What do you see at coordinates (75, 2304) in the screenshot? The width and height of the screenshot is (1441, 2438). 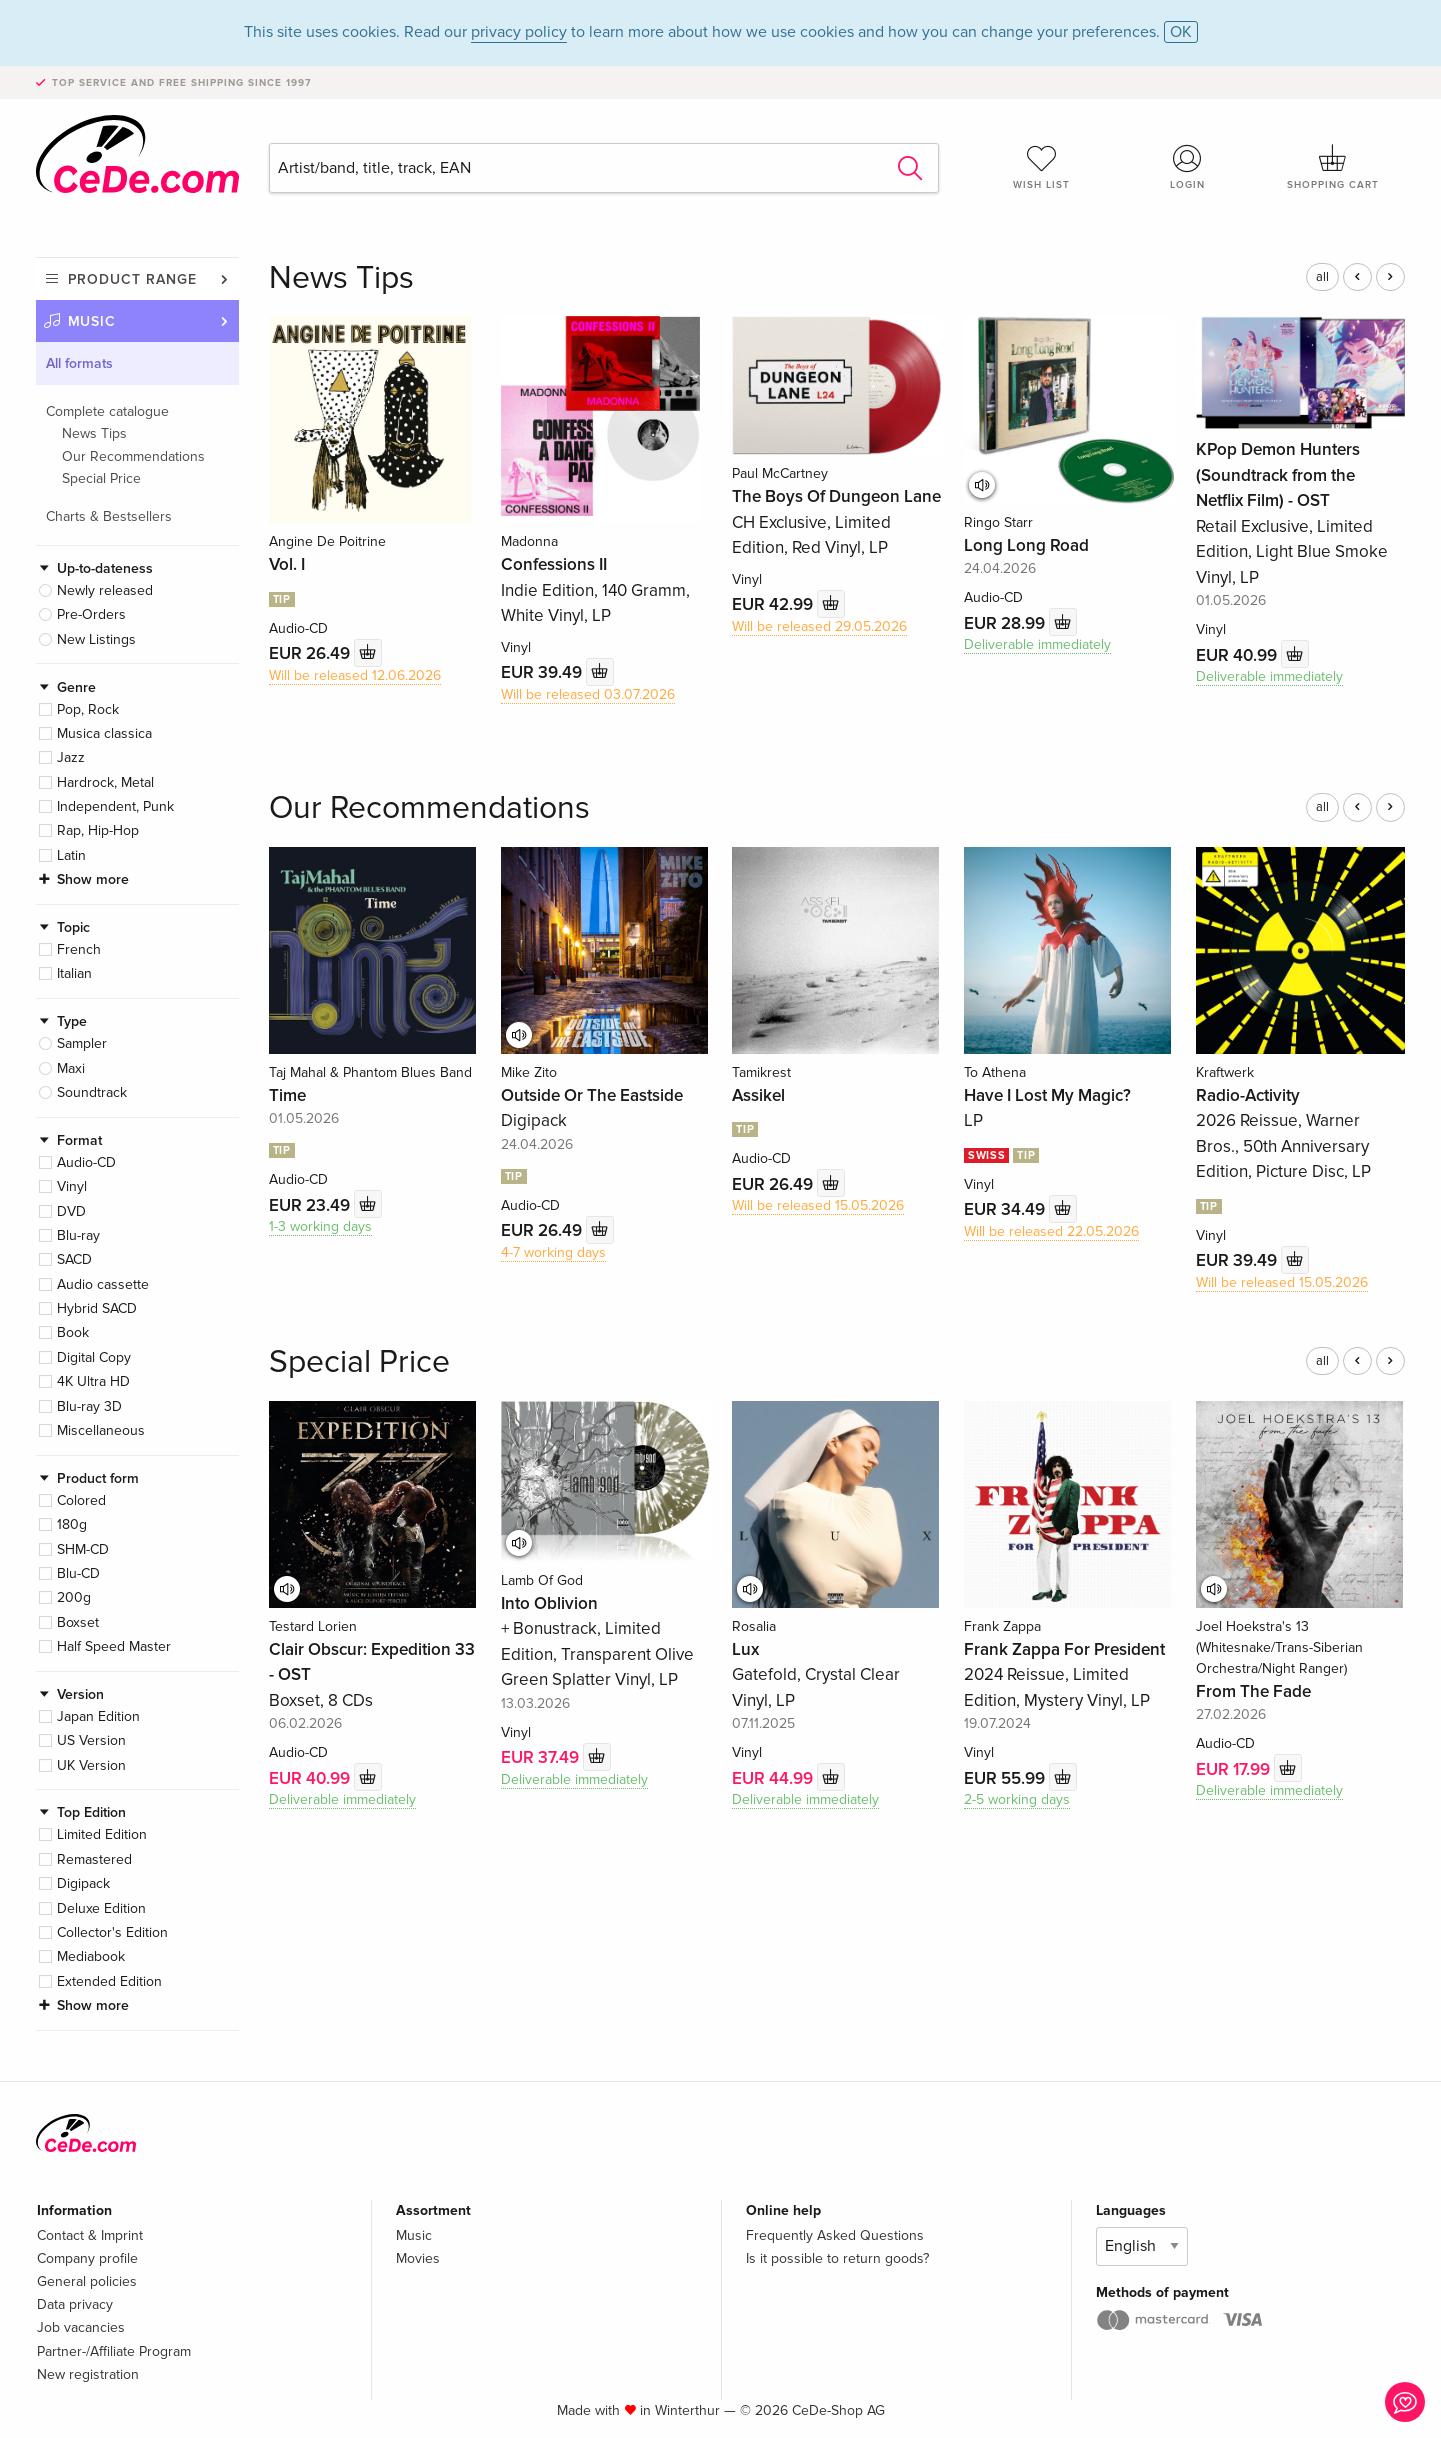 I see `Data privacy` at bounding box center [75, 2304].